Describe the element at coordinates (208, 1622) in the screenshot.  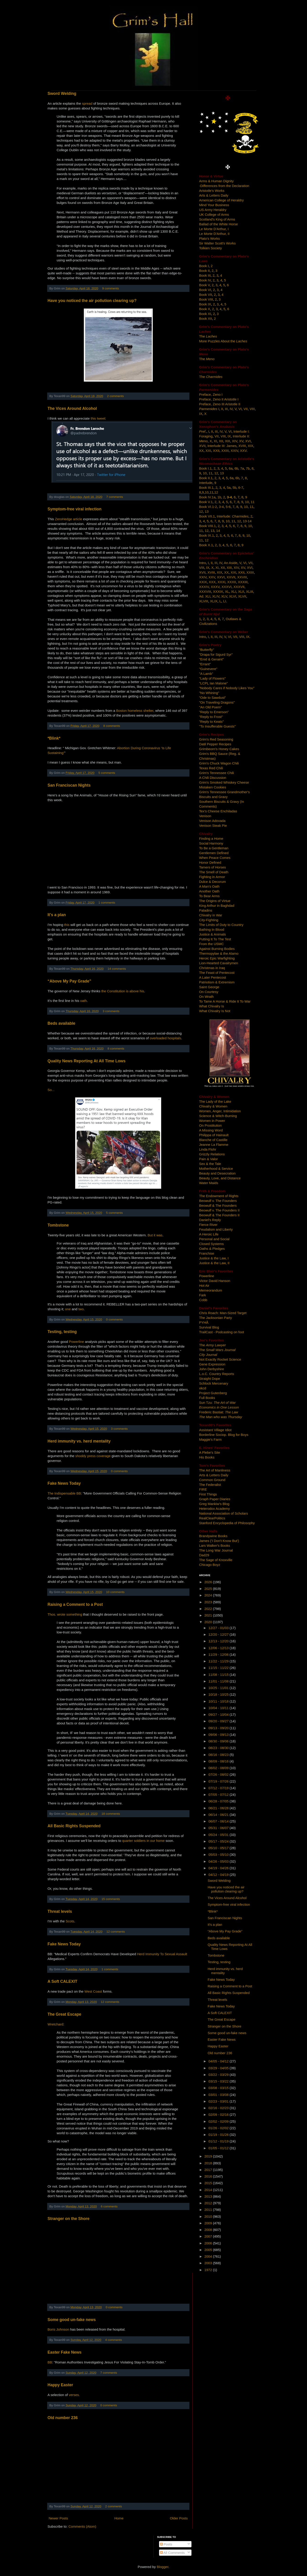
I see `2020` at that location.